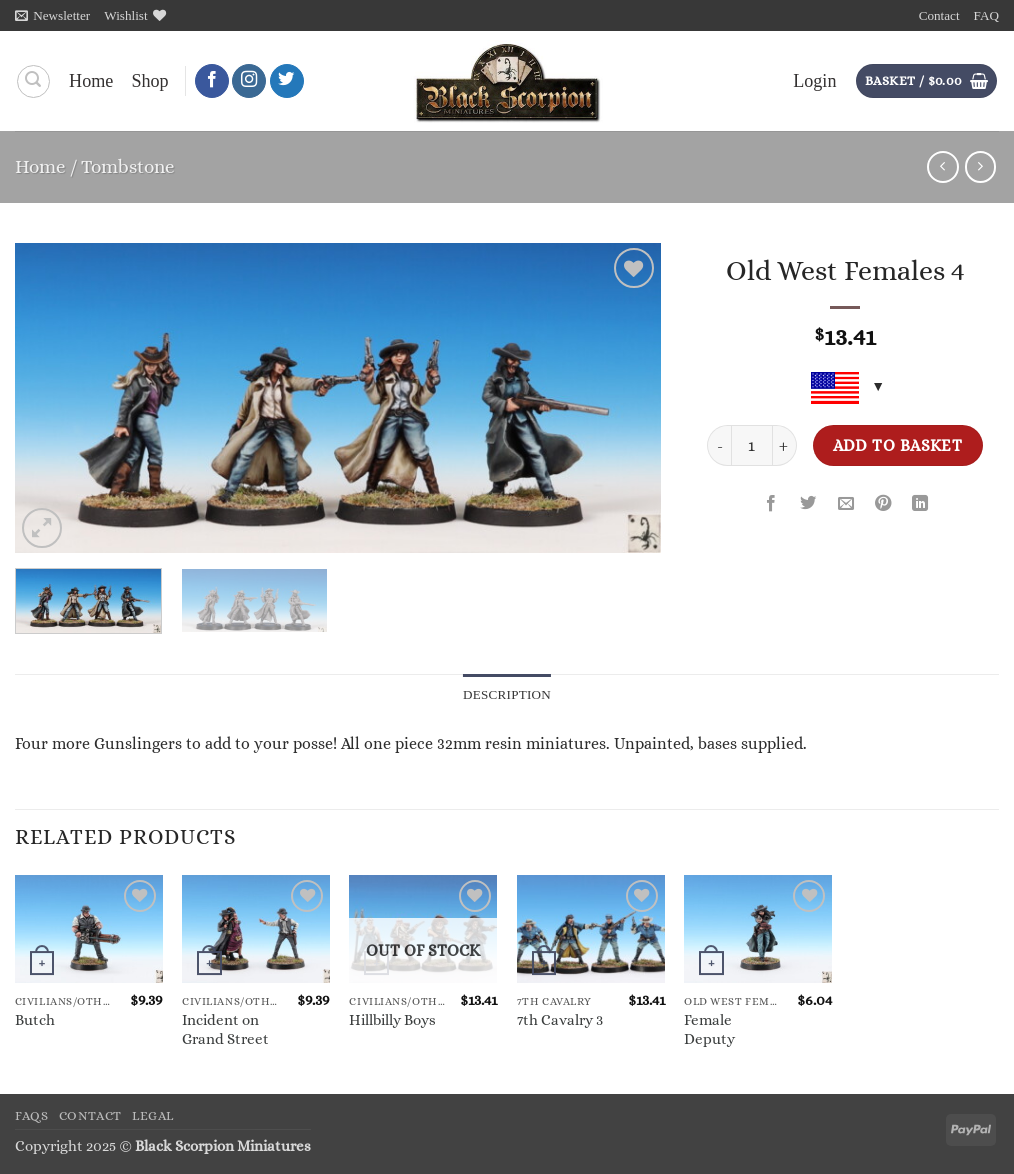 The width and height of the screenshot is (1014, 1174). What do you see at coordinates (560, 1021) in the screenshot?
I see `7th Cavalry 3` at bounding box center [560, 1021].